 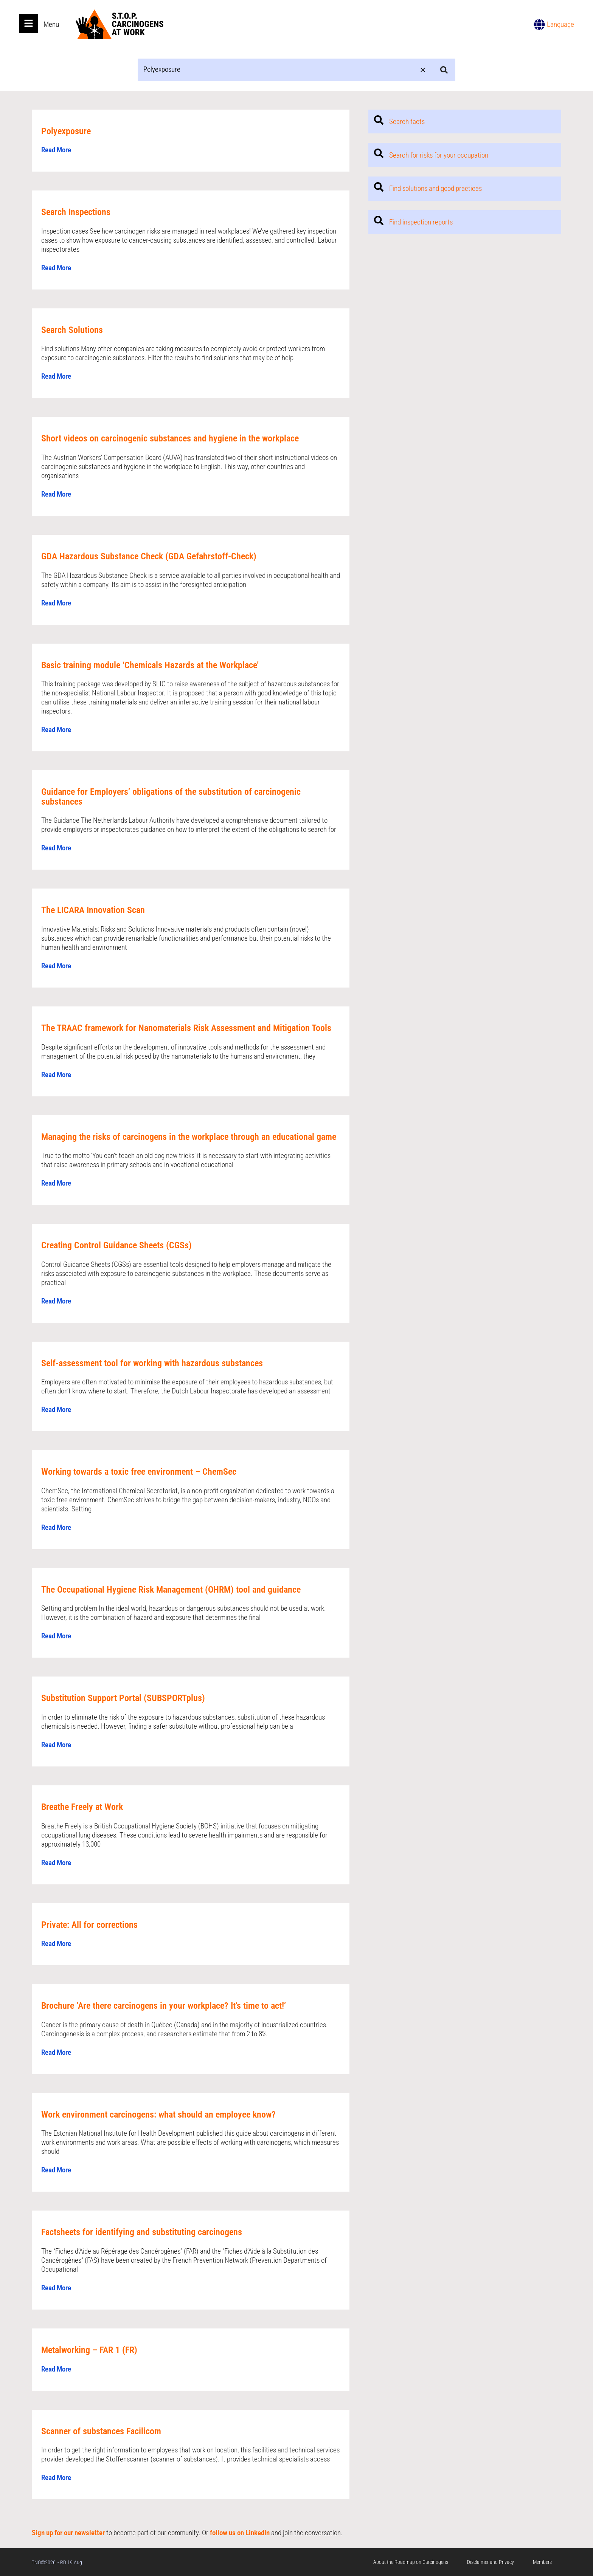 I want to click on Private: All for corrections, so click(x=89, y=1925).